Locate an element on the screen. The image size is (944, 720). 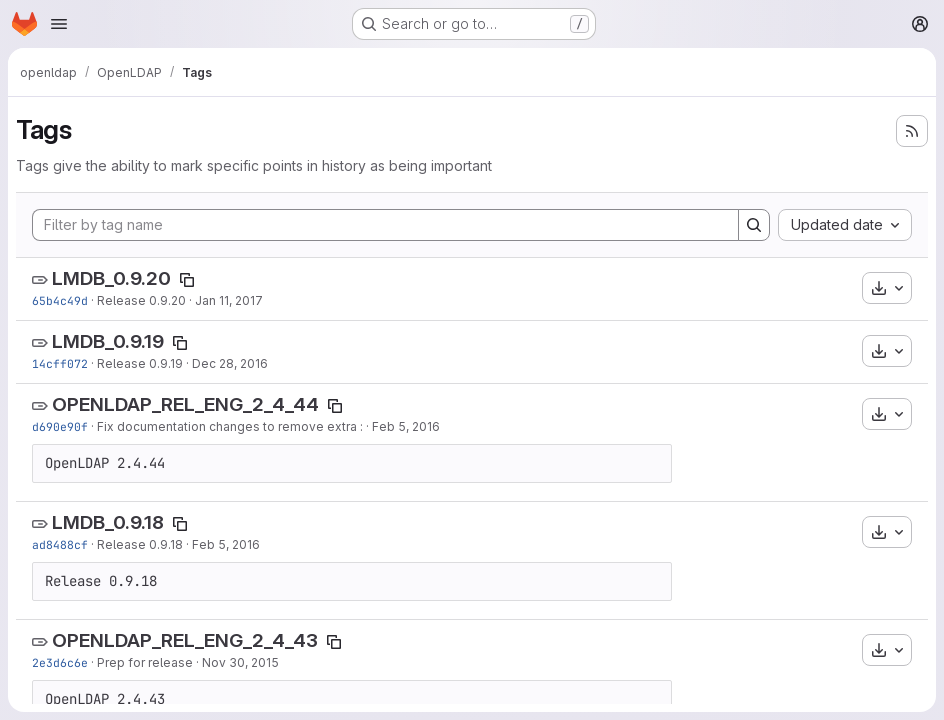
Release 0.9.18 is located at coordinates (140, 544).